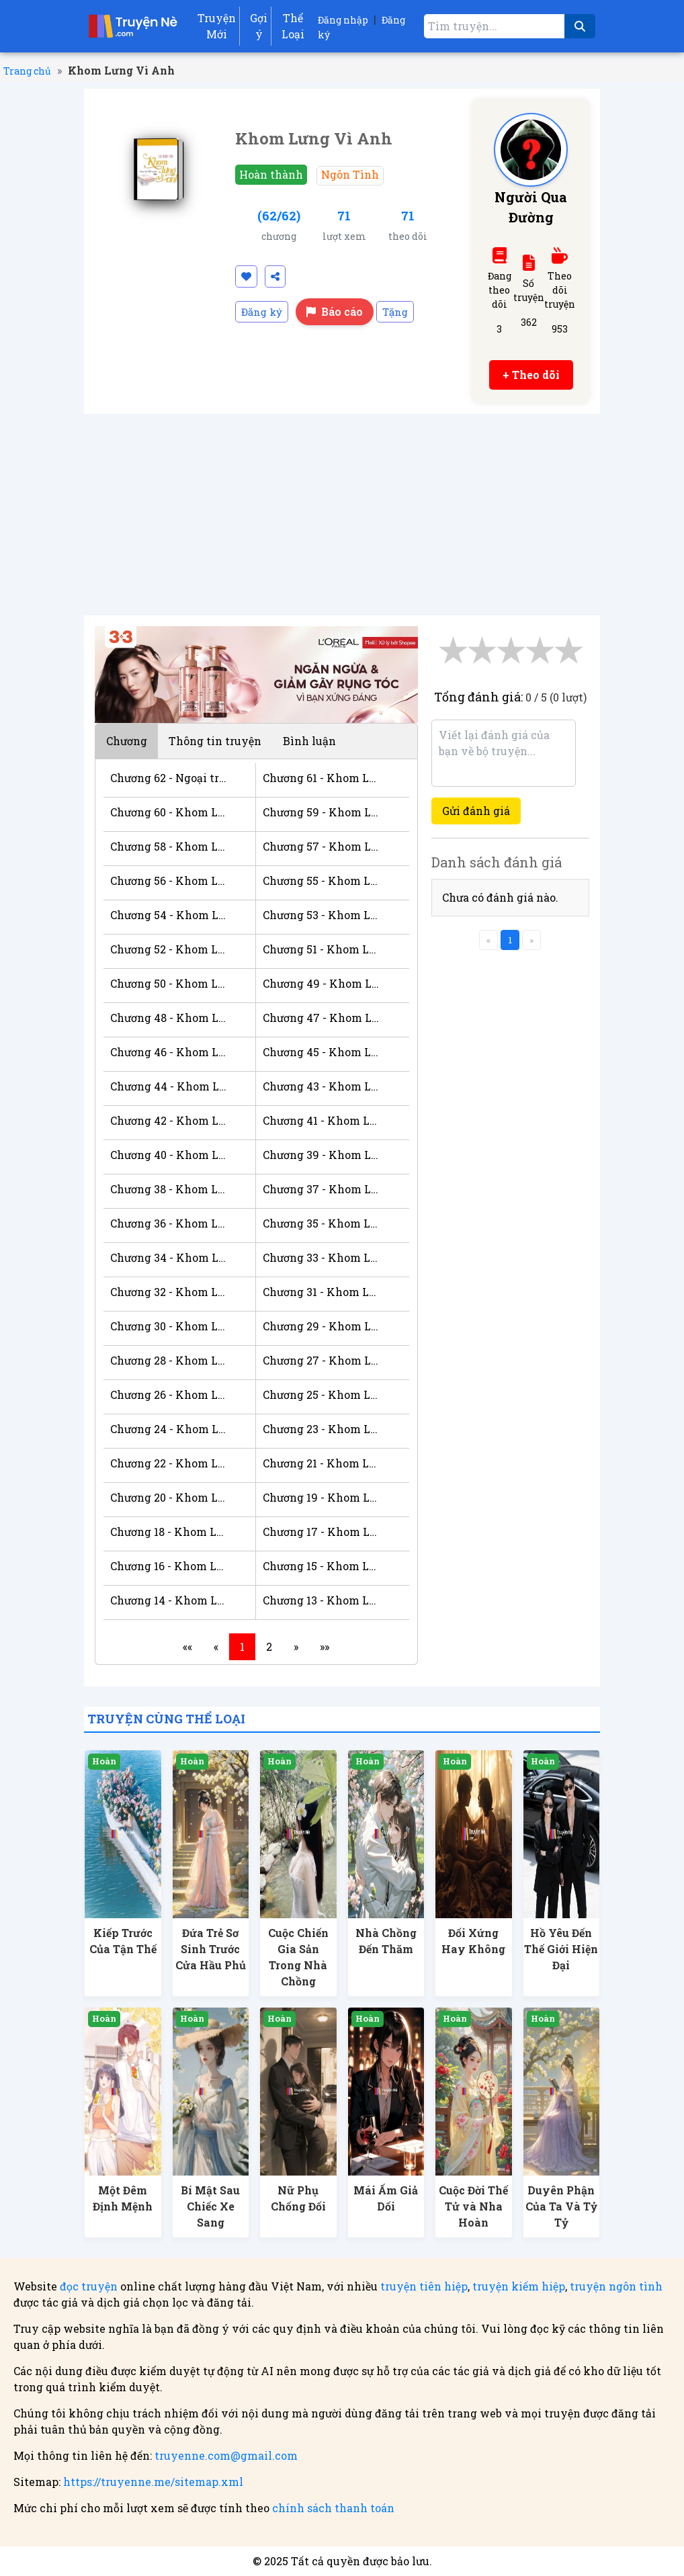 Image resolution: width=684 pixels, height=2576 pixels. Describe the element at coordinates (309, 741) in the screenshot. I see `Bình luận` at that location.